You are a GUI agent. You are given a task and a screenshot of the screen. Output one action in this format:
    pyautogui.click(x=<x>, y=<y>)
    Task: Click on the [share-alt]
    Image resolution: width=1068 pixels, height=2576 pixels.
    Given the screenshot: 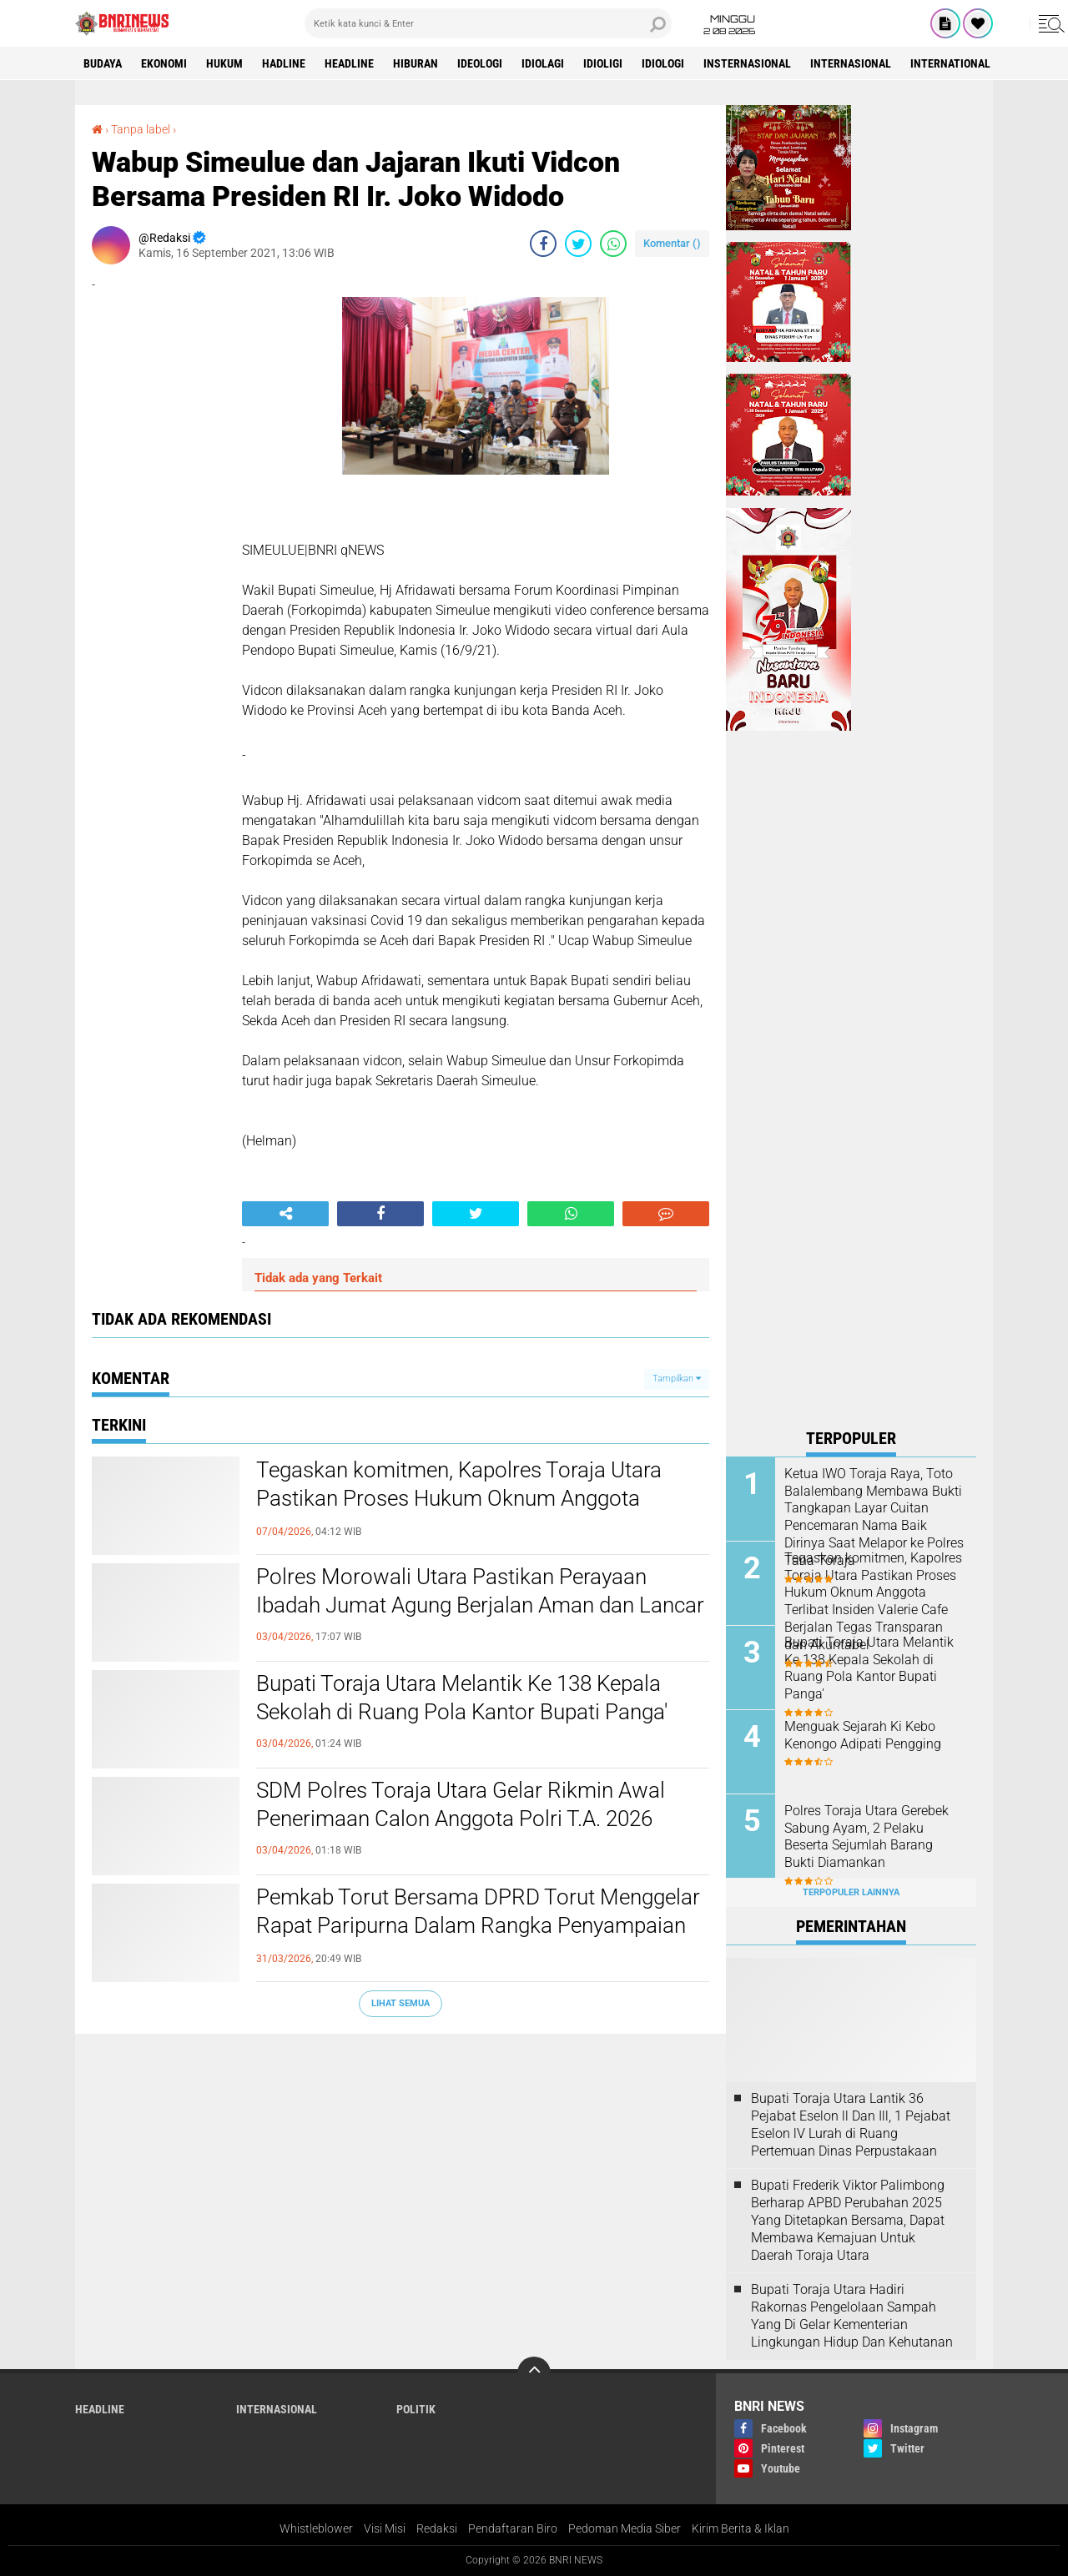 What is the action you would take?
    pyautogui.click(x=285, y=1213)
    